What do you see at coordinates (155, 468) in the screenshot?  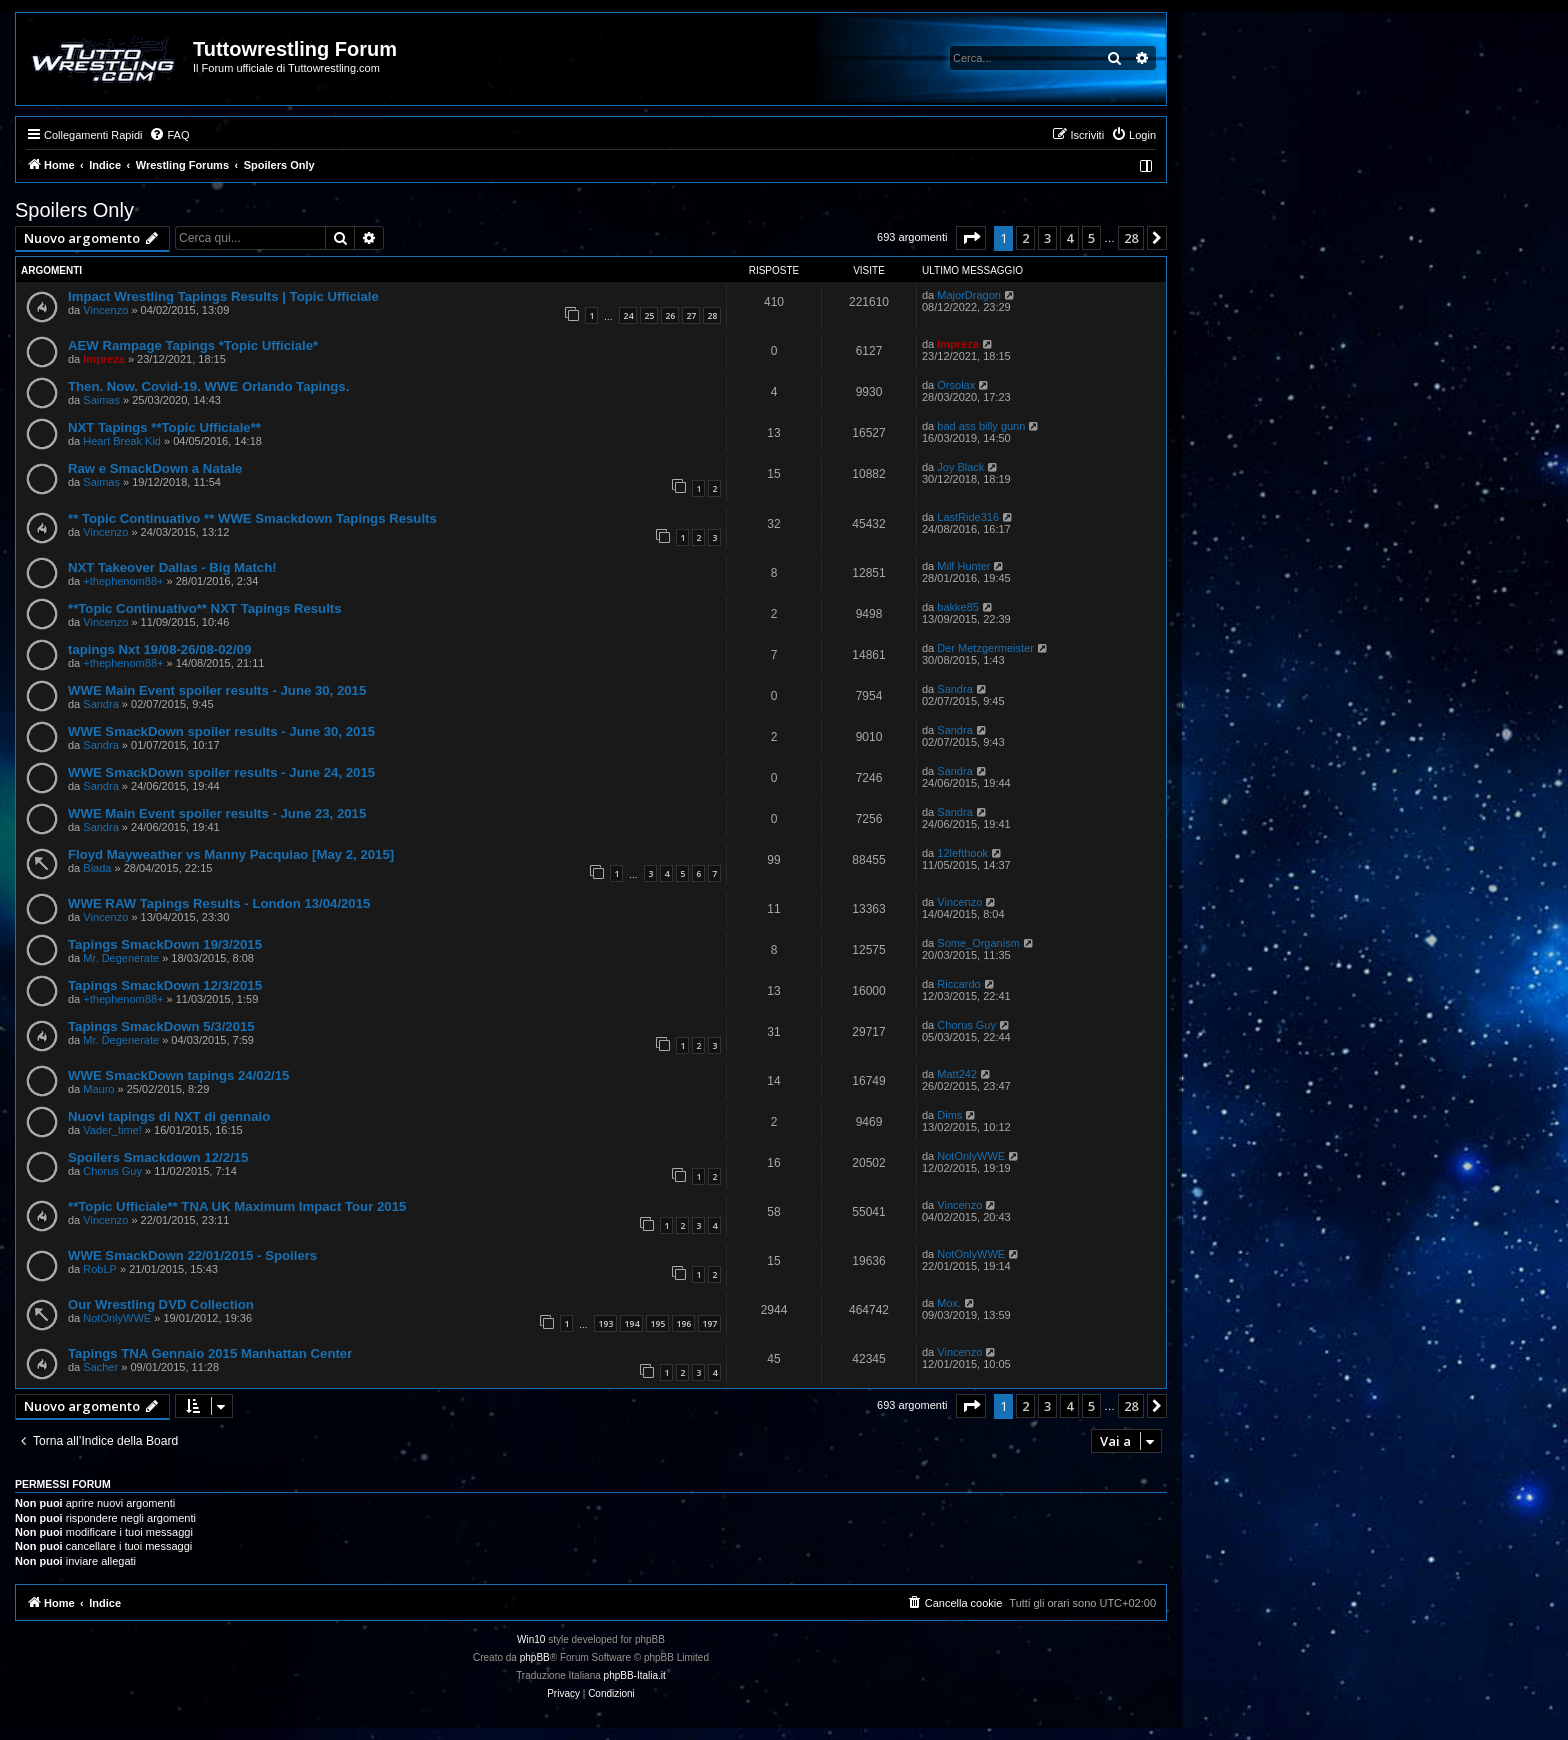 I see `Raw e SmackDown a Natale` at bounding box center [155, 468].